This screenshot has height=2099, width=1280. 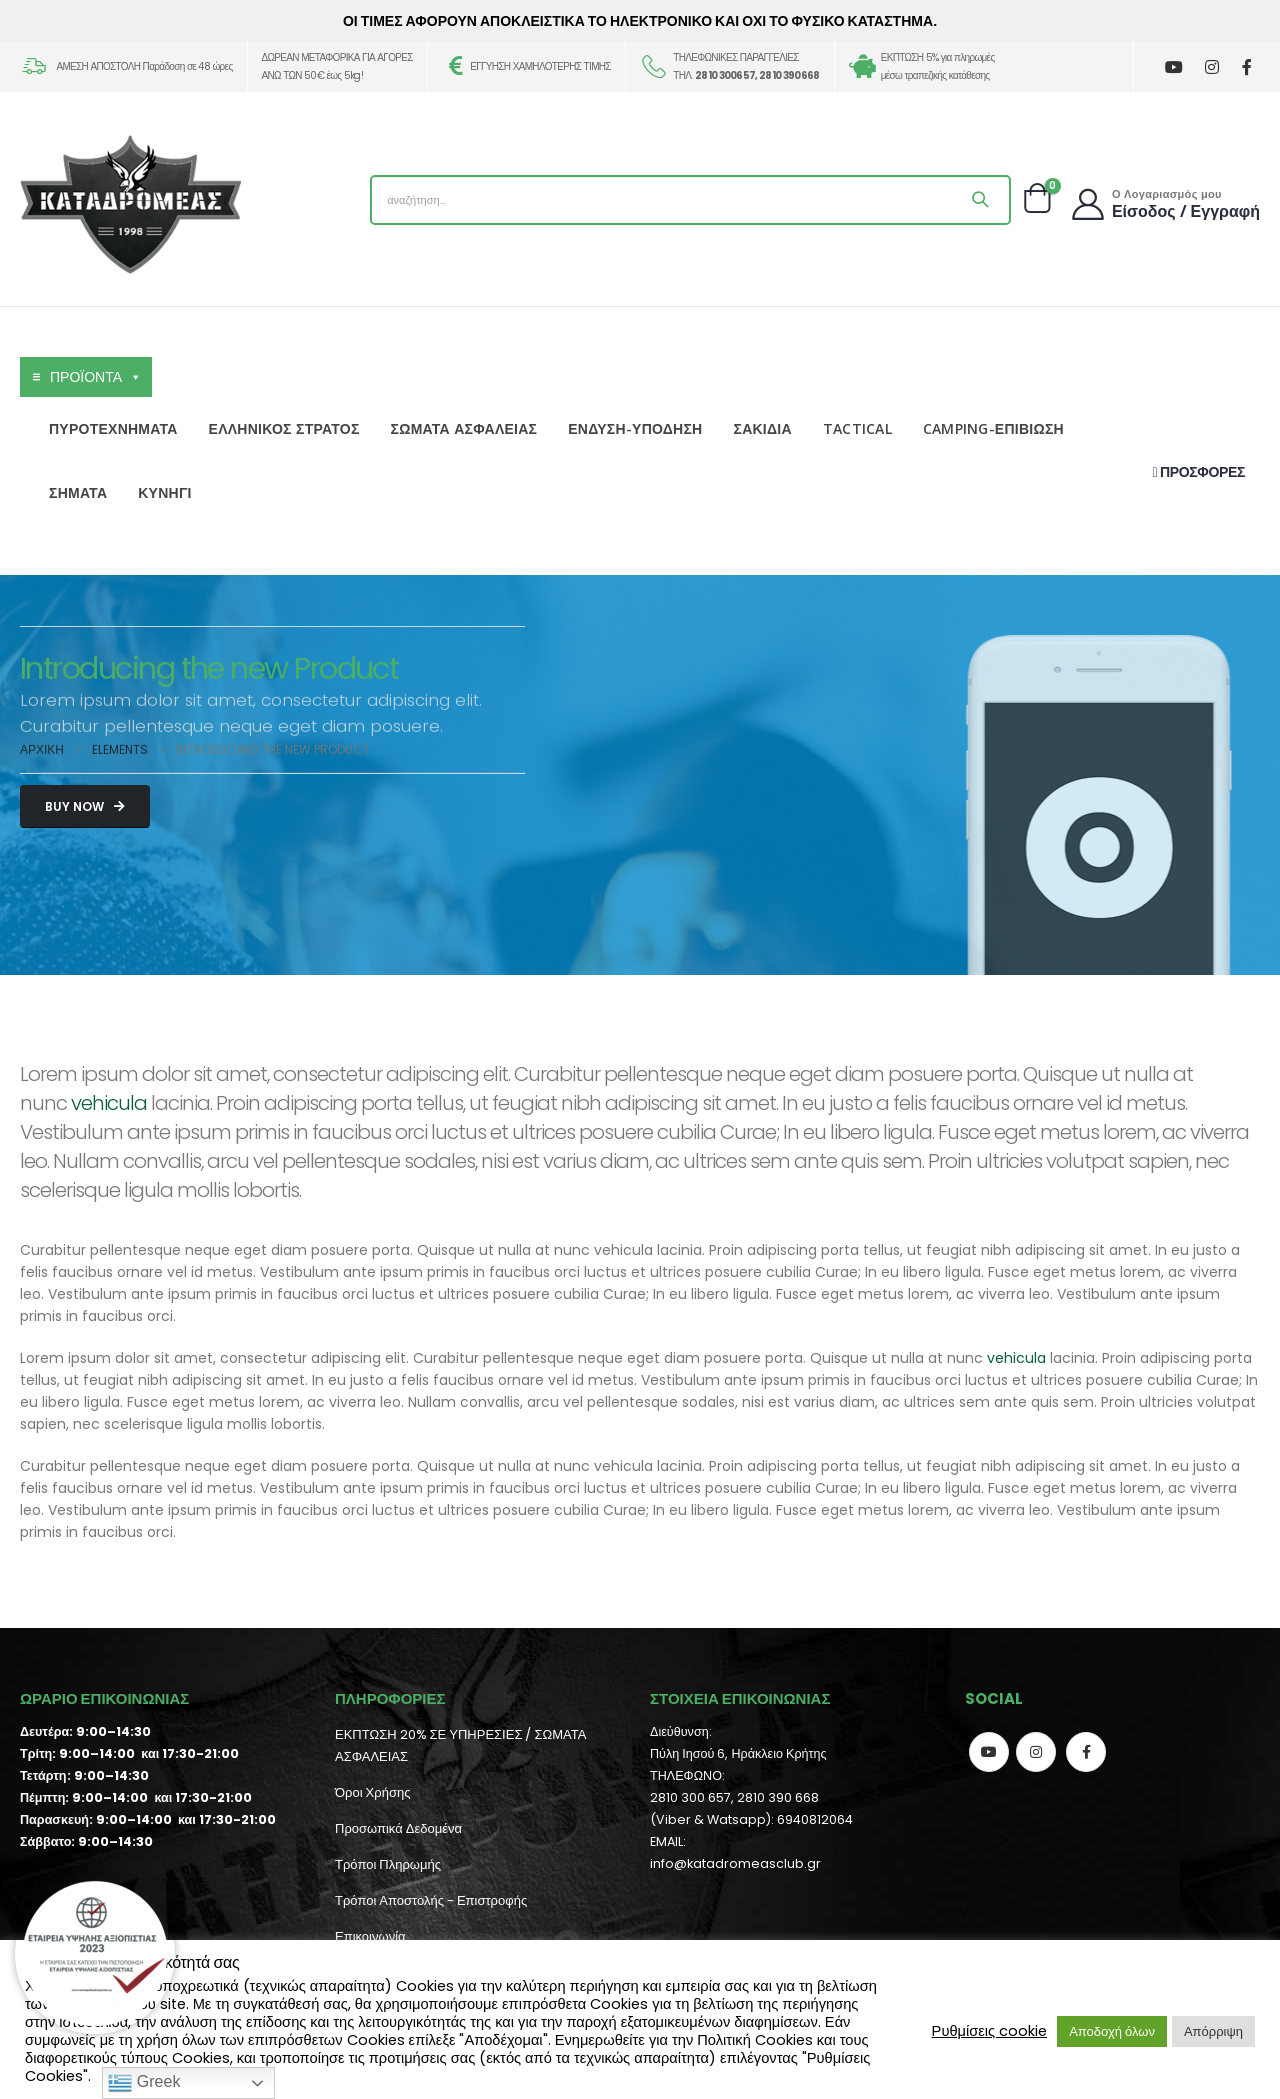 What do you see at coordinates (284, 428) in the screenshot?
I see `ΕΛΛΗΝΙΚΟΣ ΣΤΡΑΤΟΣ` at bounding box center [284, 428].